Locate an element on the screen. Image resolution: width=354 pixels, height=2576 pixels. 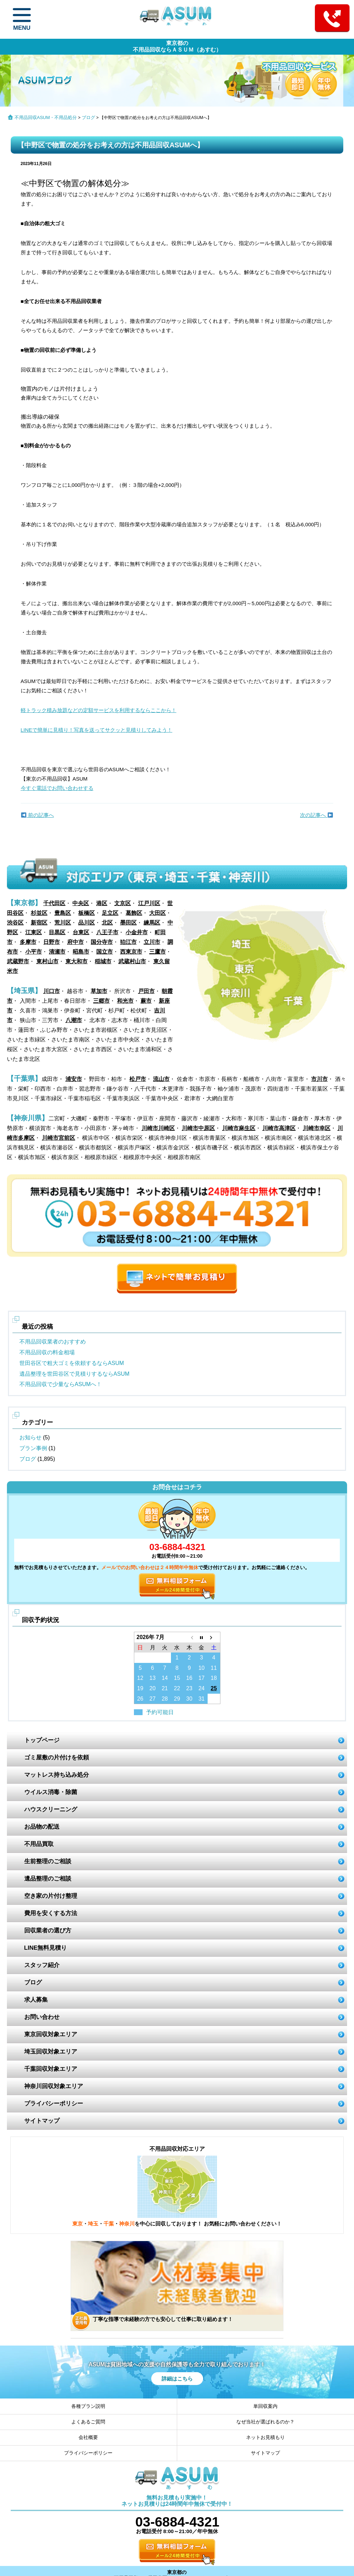
27 is located at coordinates (152, 1699).